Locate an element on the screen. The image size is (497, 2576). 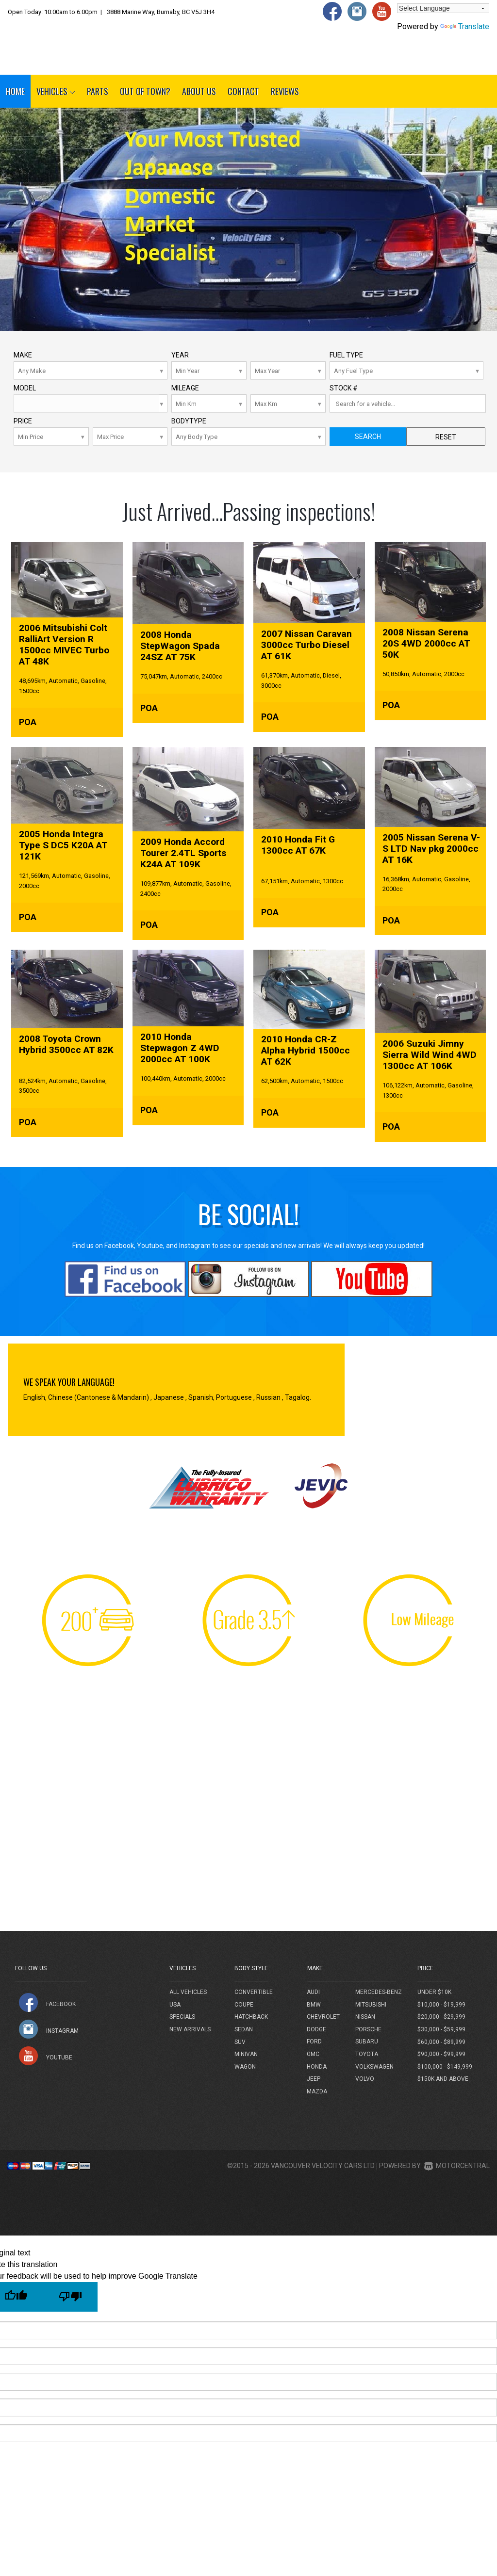
Mileage is located at coordinates (185, 388).